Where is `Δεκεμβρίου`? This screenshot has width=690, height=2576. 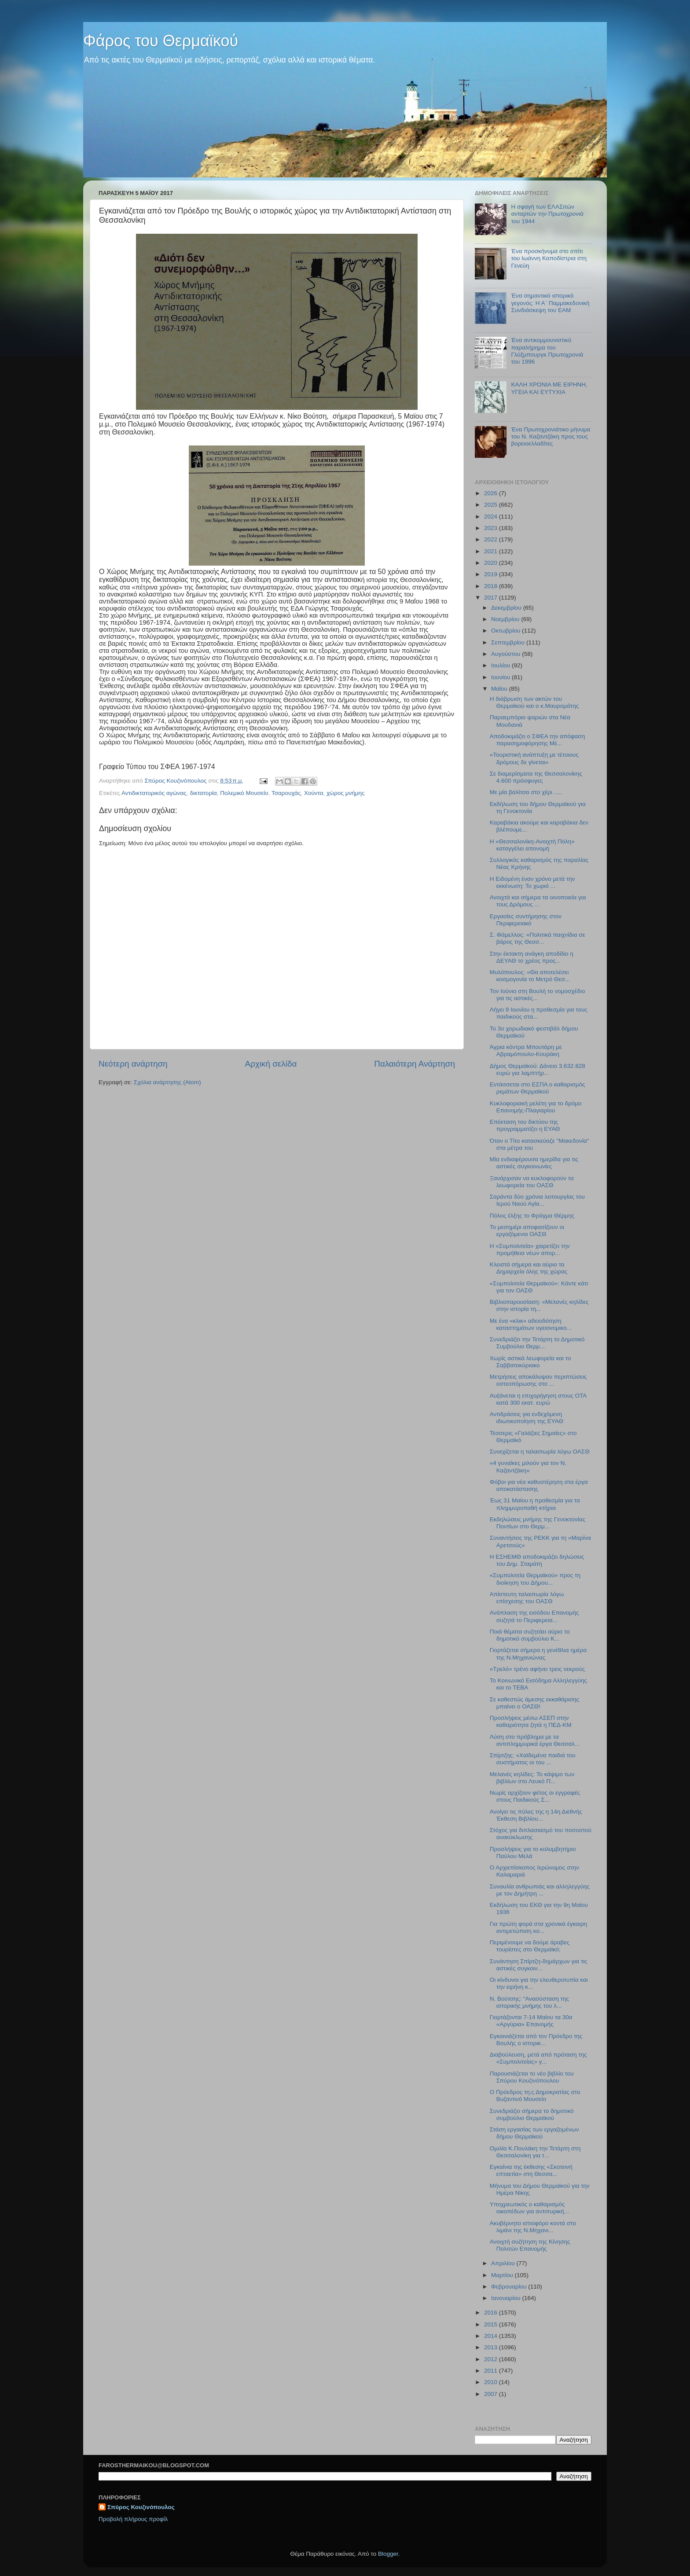 Δεκεμβρίου is located at coordinates (507, 607).